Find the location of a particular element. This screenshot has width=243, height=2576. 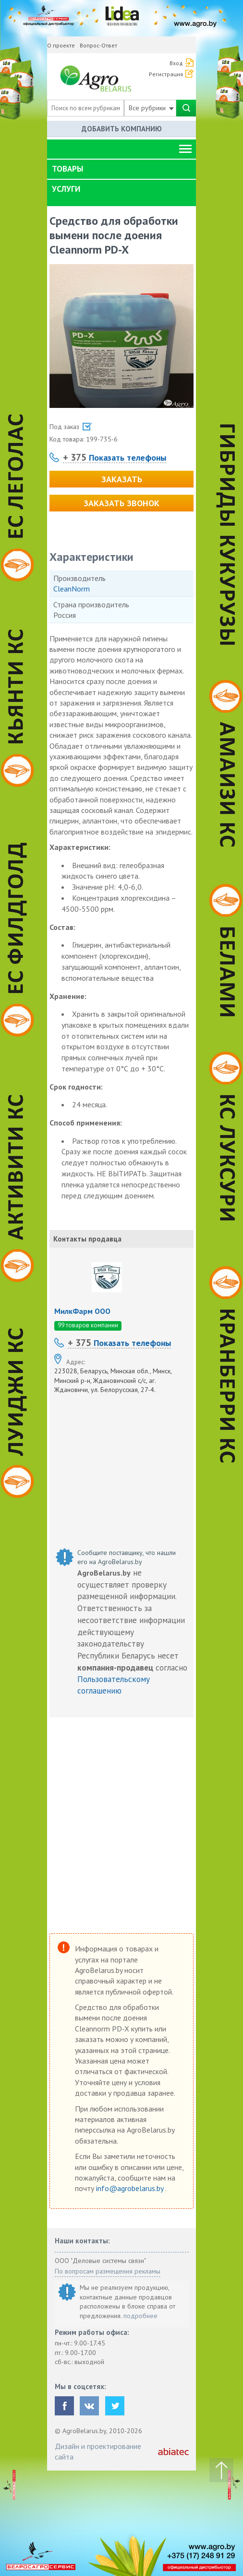

CleanNorm is located at coordinates (71, 588).